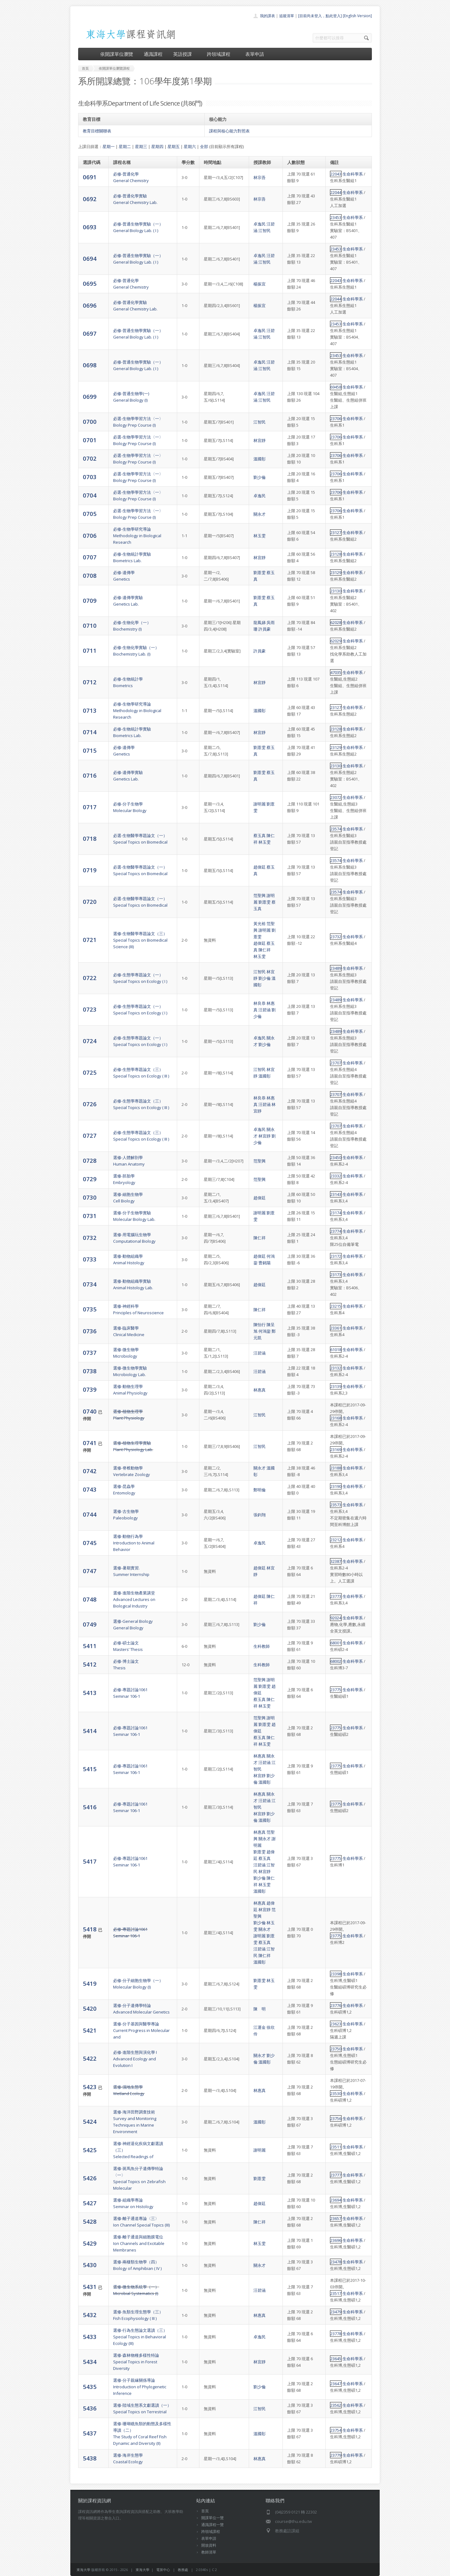  What do you see at coordinates (90, 2287) in the screenshot?
I see `5431` at bounding box center [90, 2287].